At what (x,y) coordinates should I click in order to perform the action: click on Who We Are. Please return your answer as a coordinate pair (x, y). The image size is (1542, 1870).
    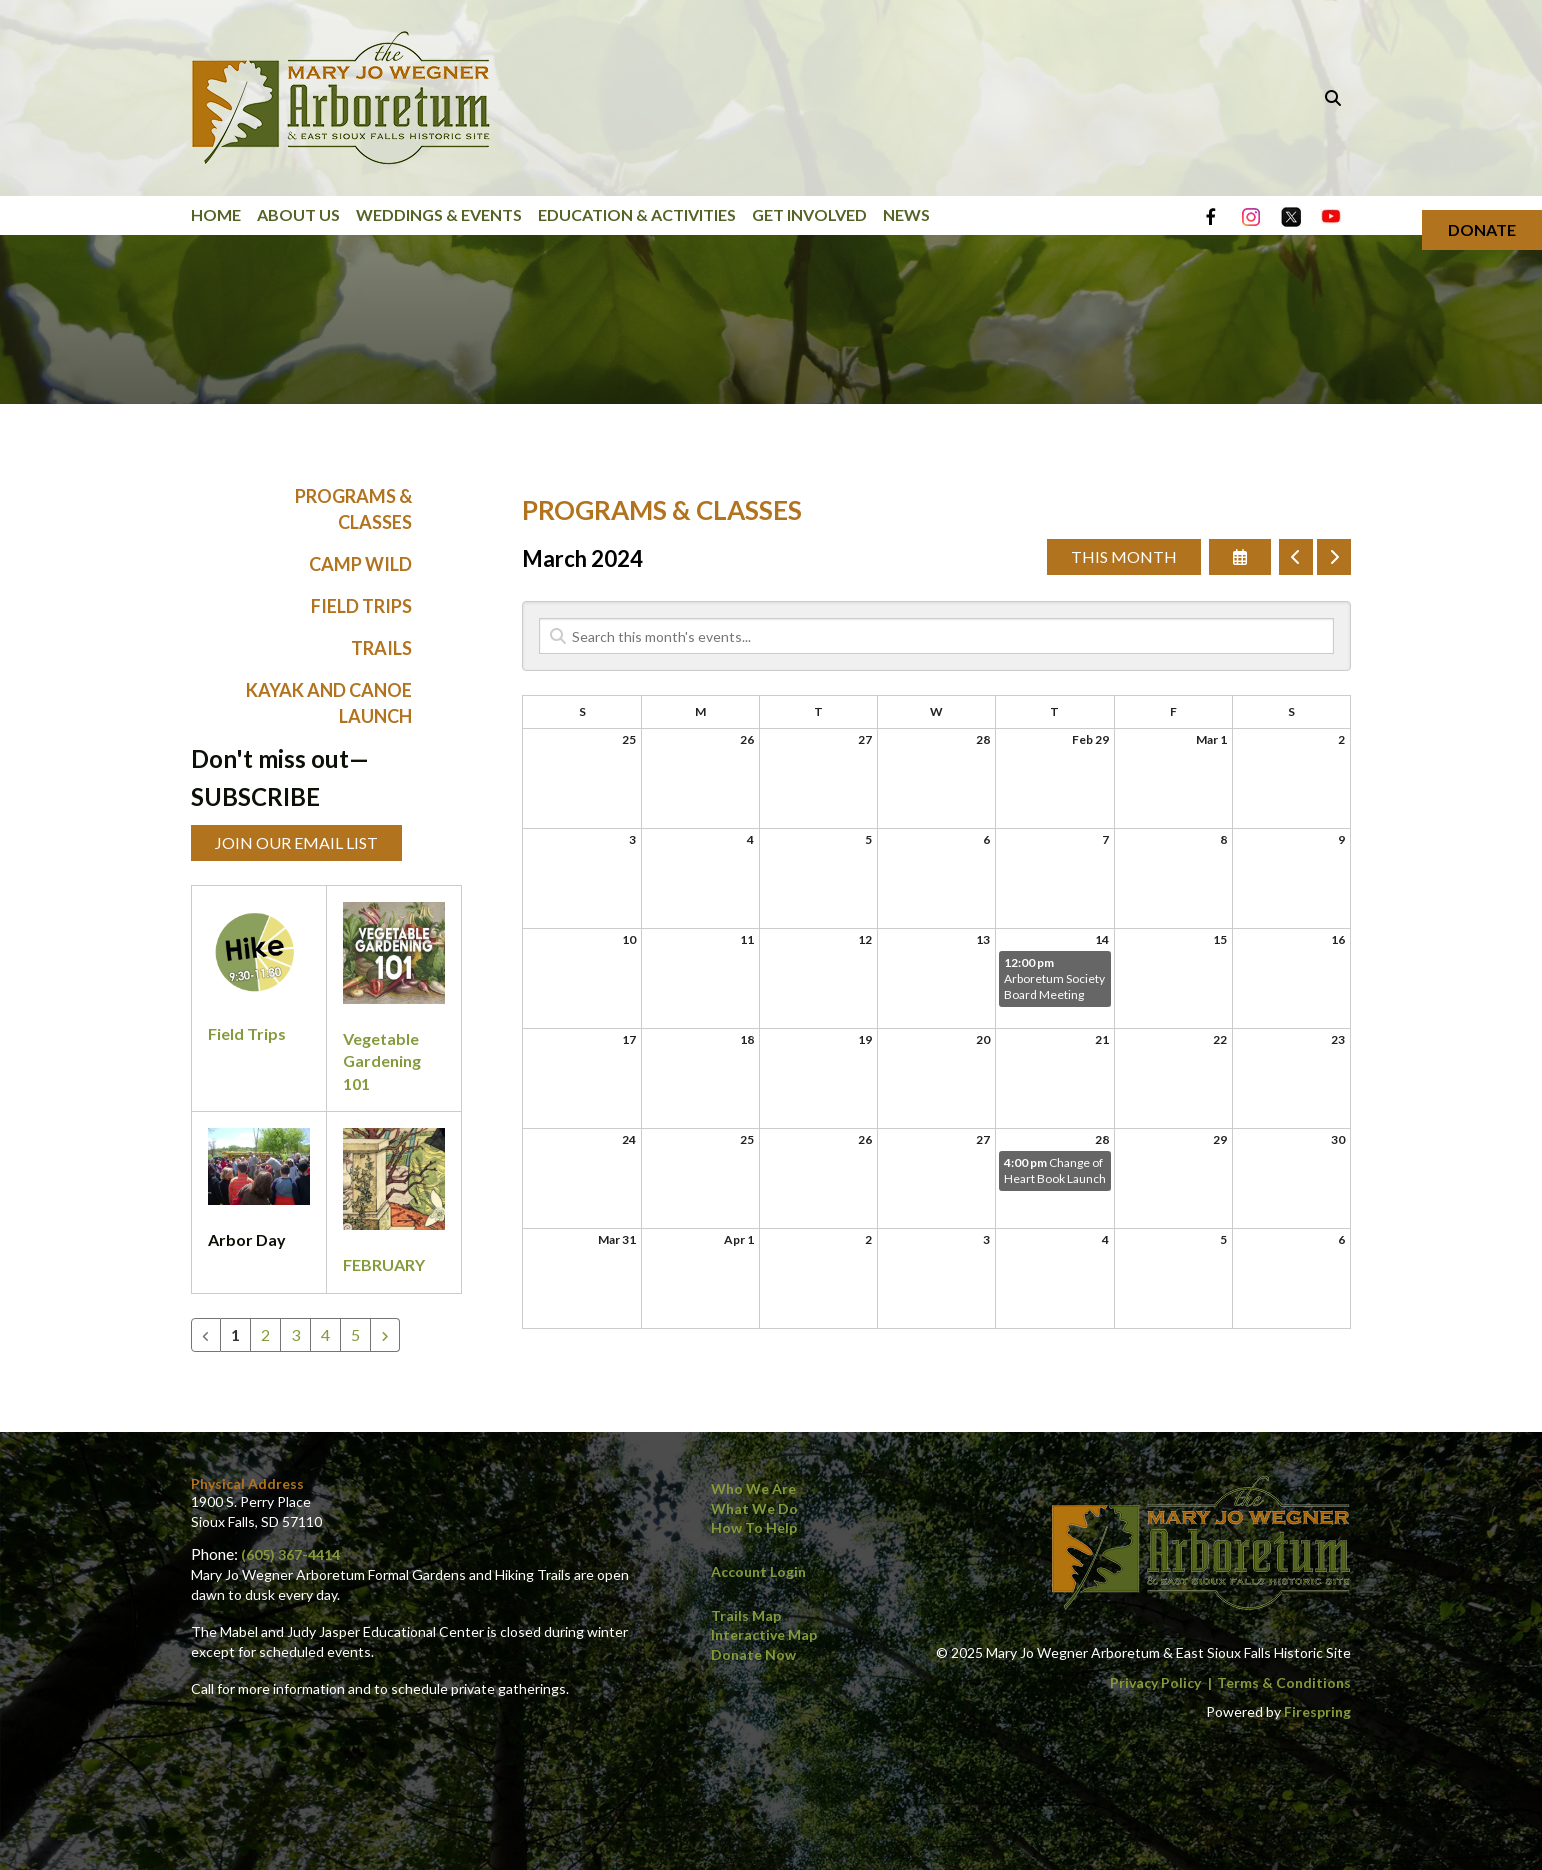
    Looking at the image, I should click on (753, 1488).